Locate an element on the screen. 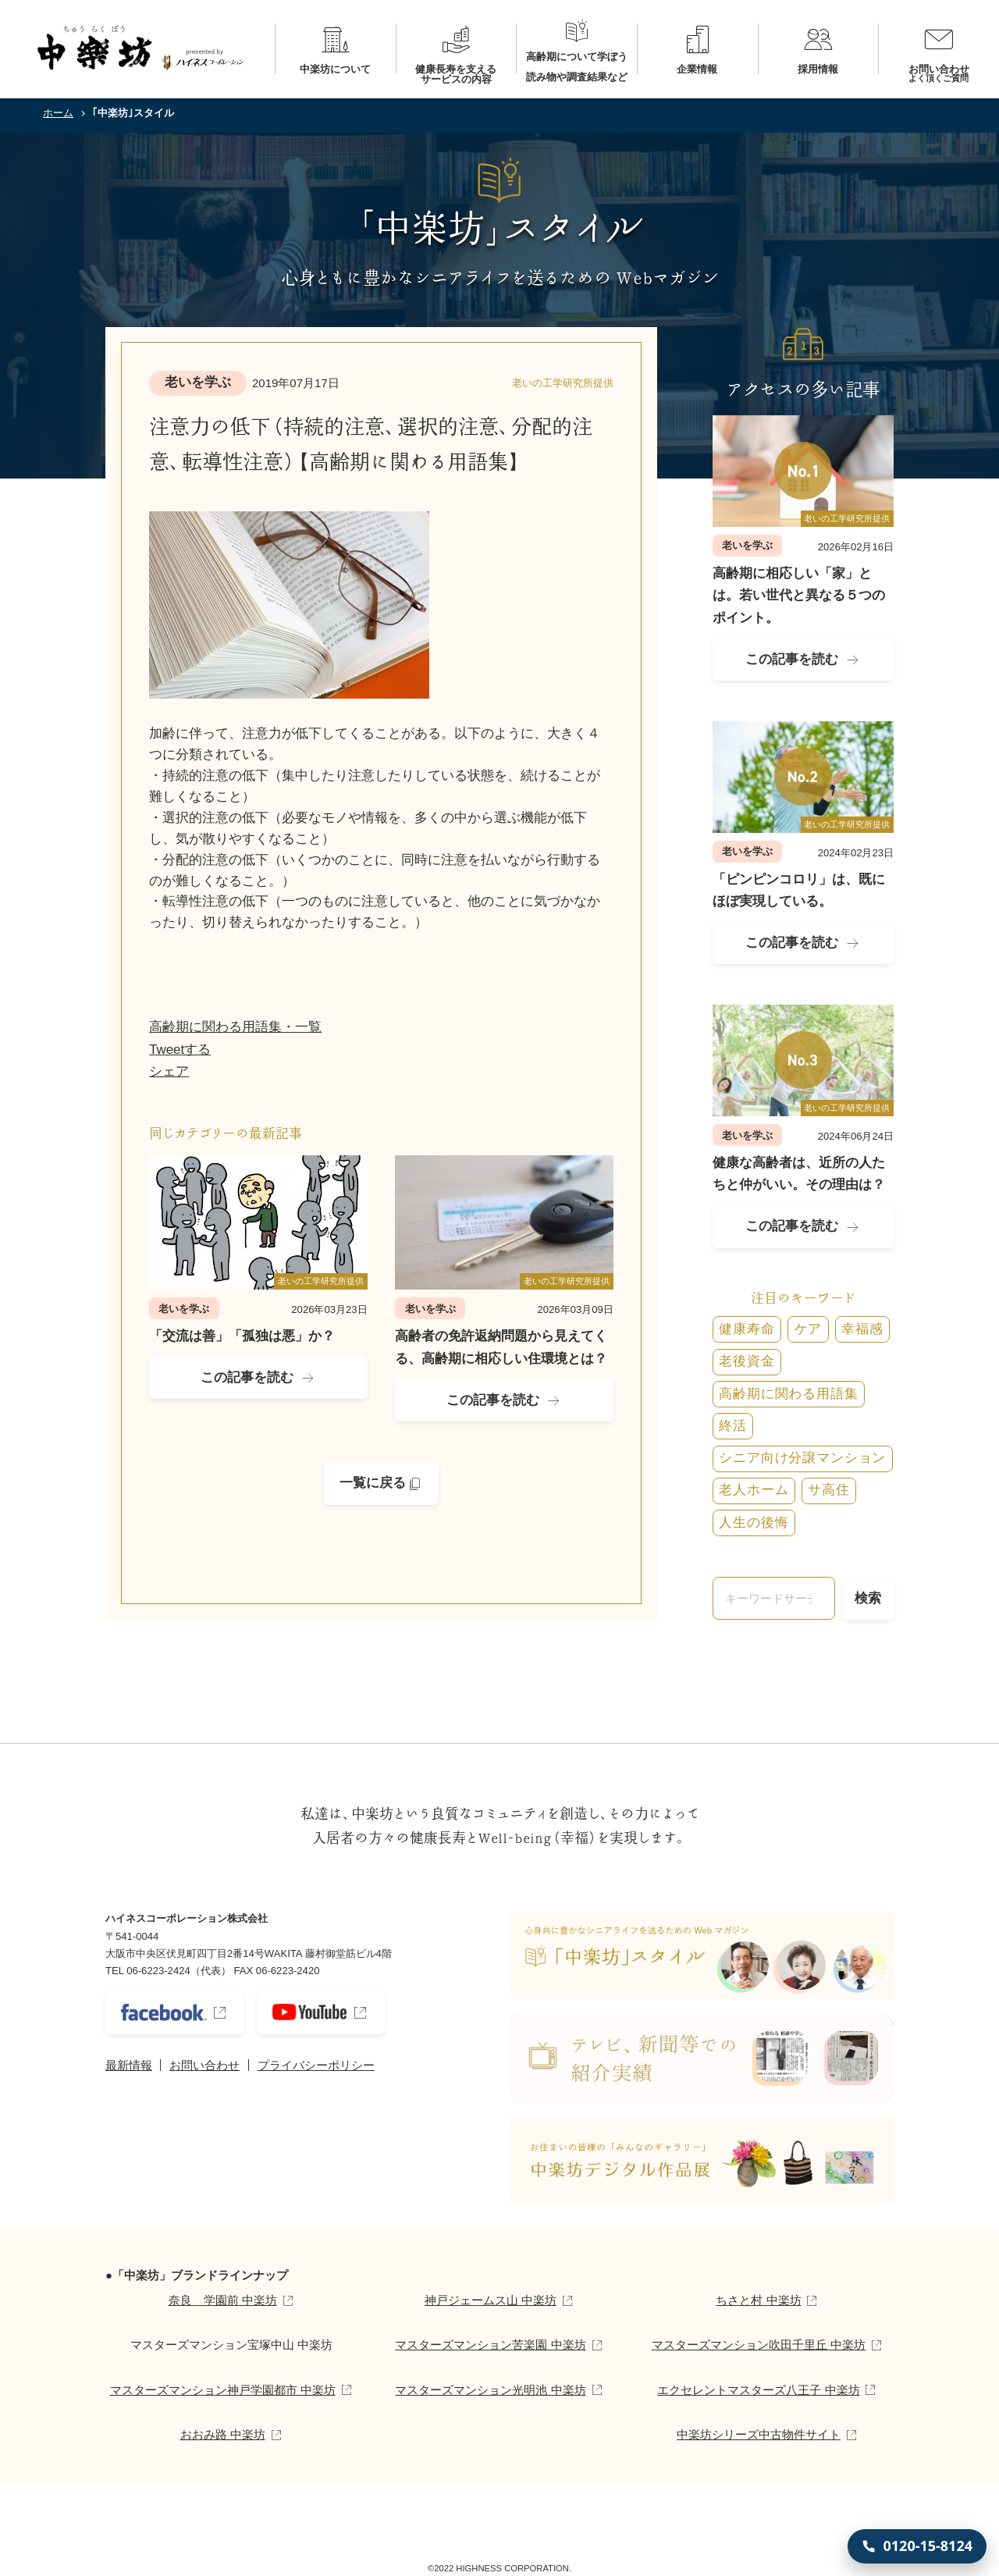 This screenshot has width=999, height=2576. マスターズマンション苦楽園 中楽坊 is located at coordinates (490, 2344).